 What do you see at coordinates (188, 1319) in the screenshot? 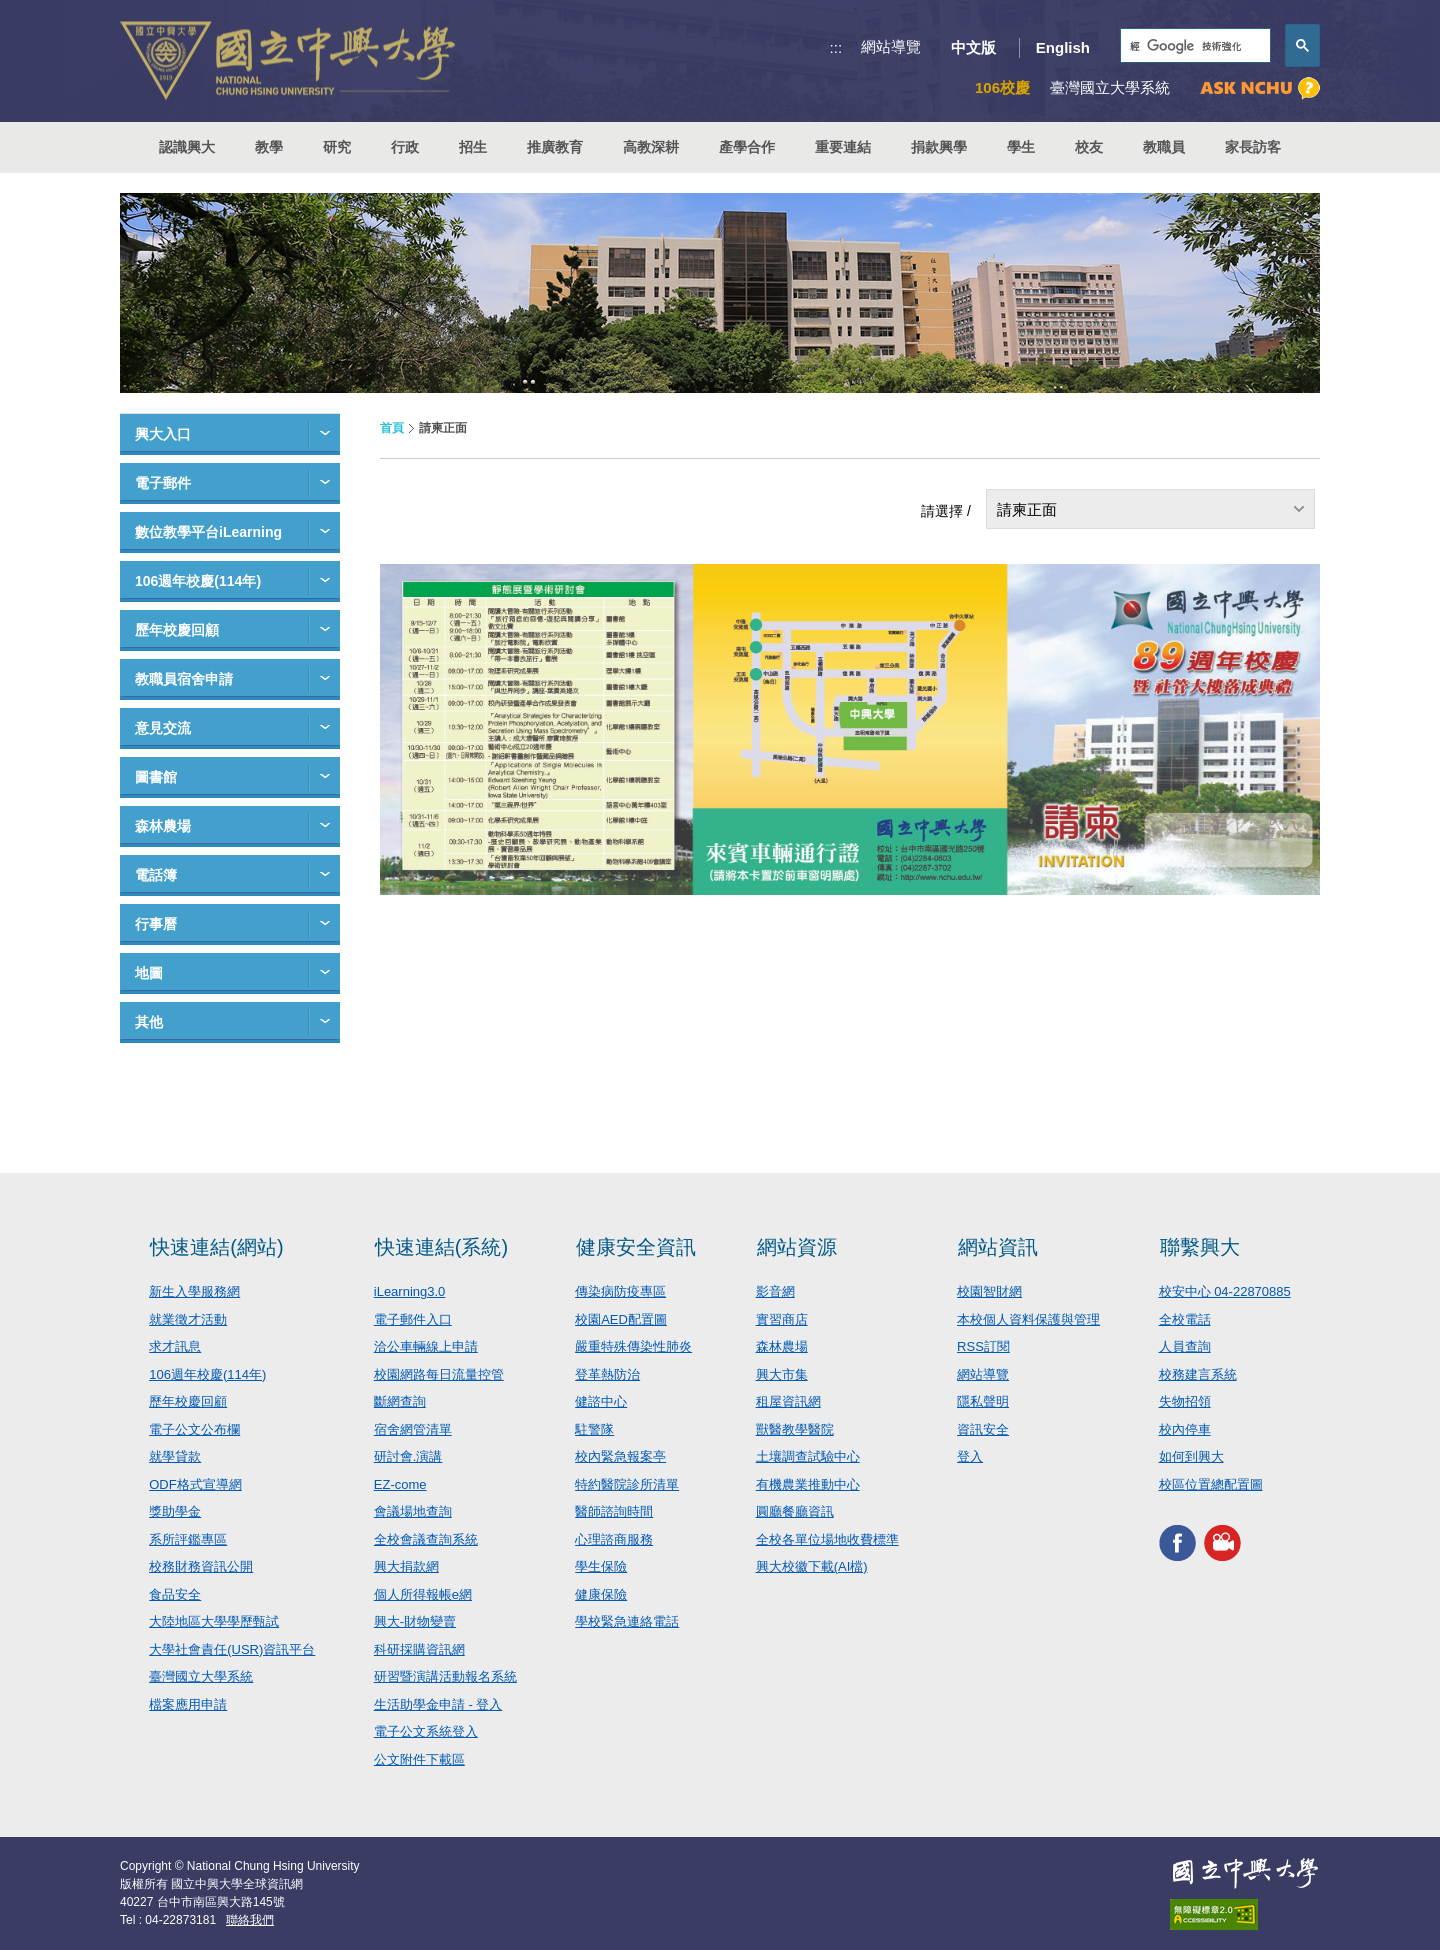
I see `就業徵才活動` at bounding box center [188, 1319].